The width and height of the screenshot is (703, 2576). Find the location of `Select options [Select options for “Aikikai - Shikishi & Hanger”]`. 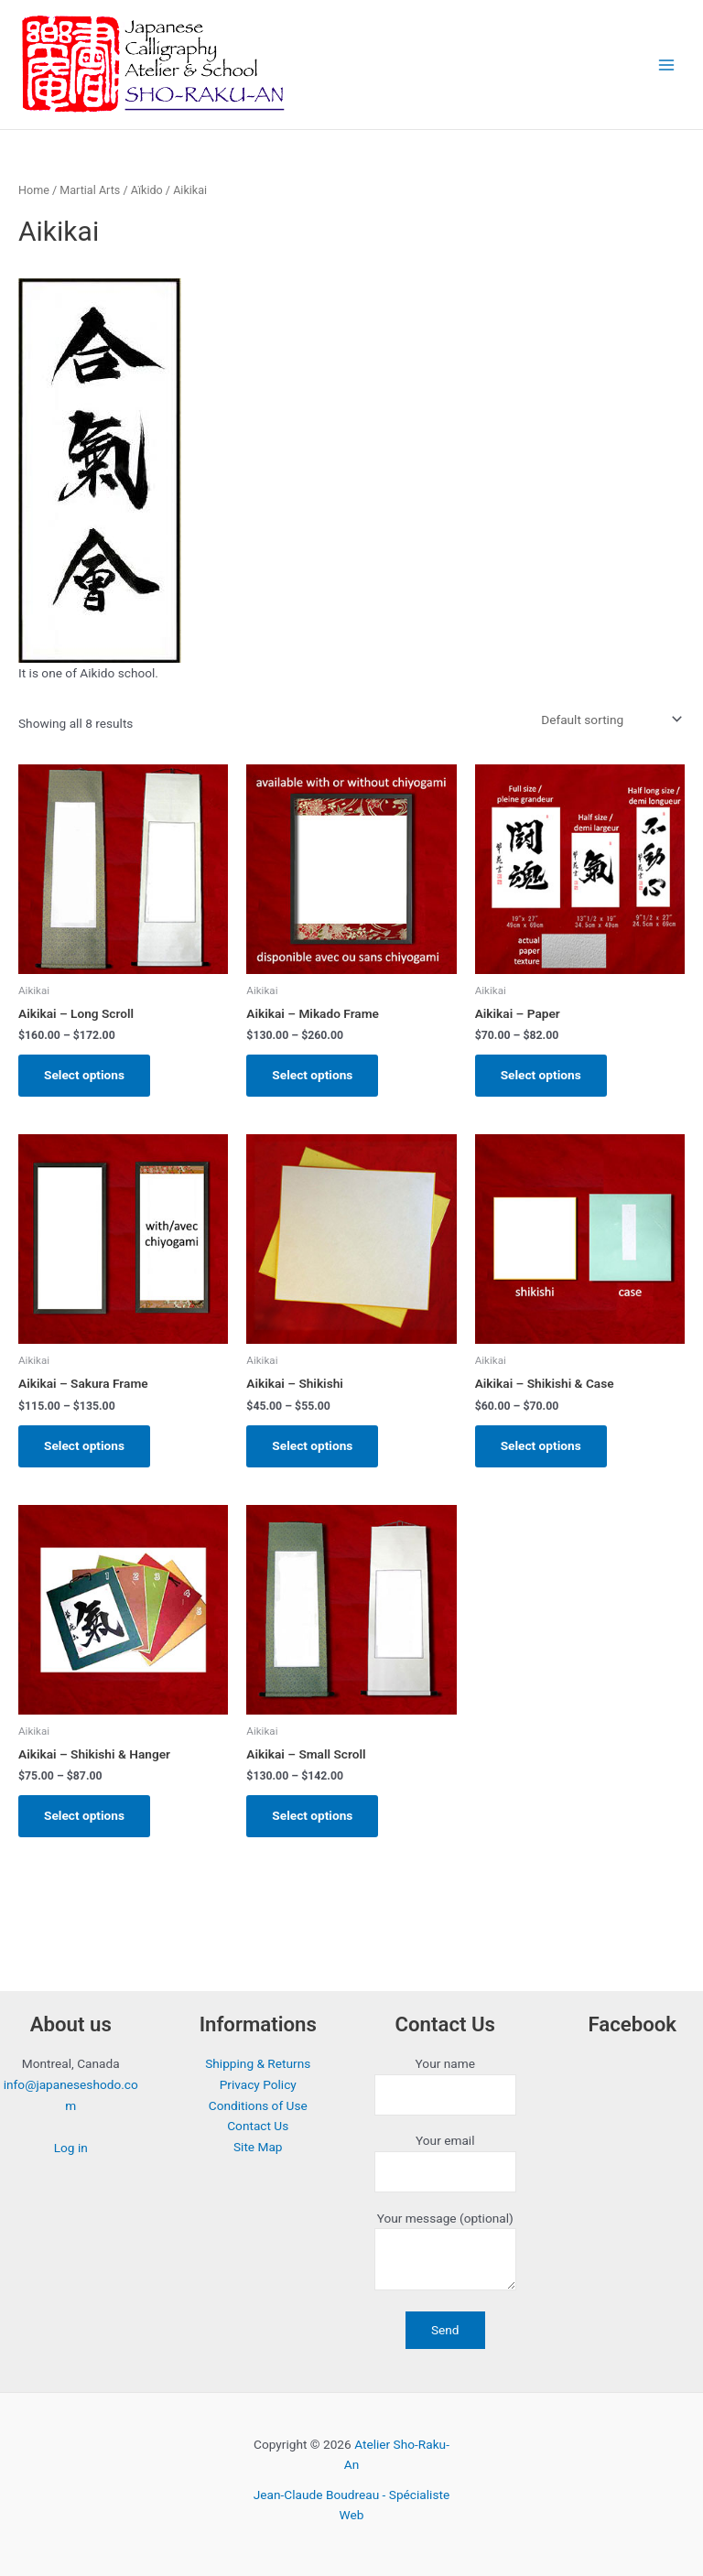

Select options [Select options for “Aikikai - Shikishi & Hanger”] is located at coordinates (84, 1815).